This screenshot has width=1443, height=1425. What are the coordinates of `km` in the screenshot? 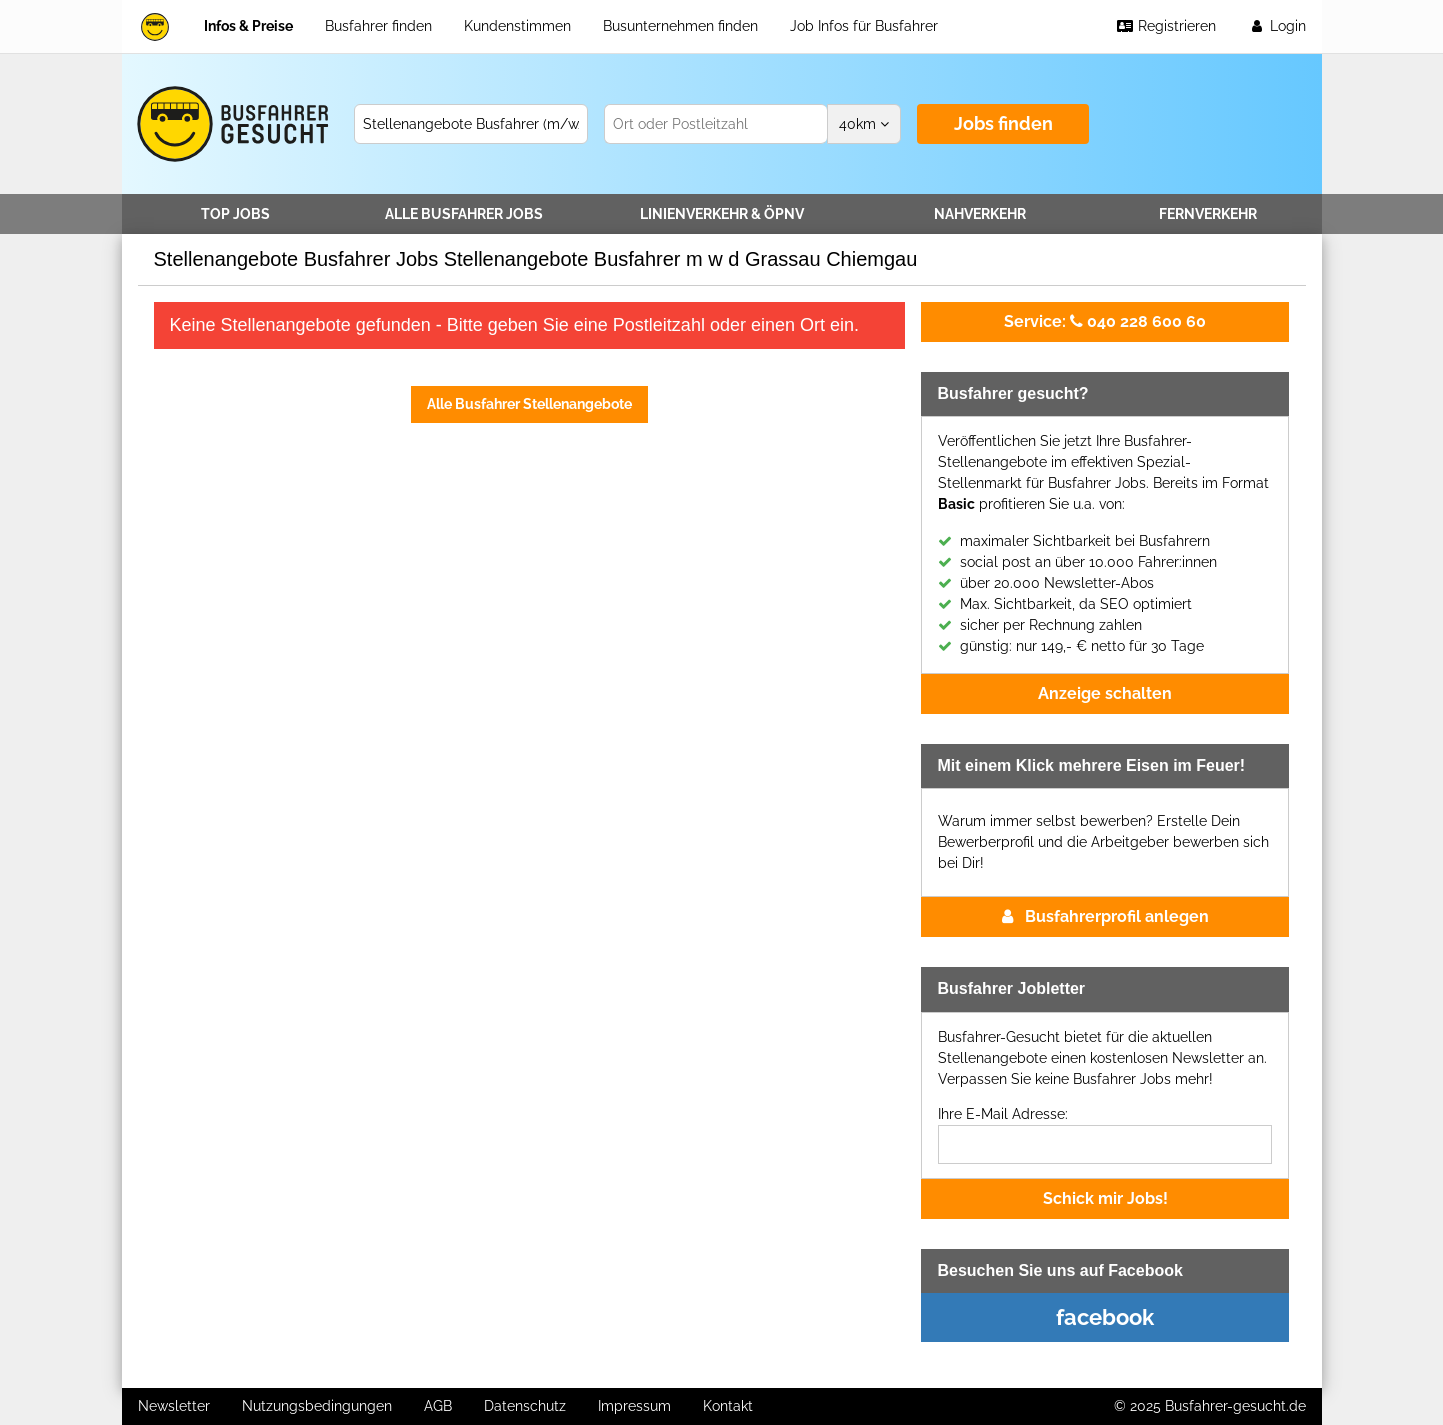 It's located at (864, 124).